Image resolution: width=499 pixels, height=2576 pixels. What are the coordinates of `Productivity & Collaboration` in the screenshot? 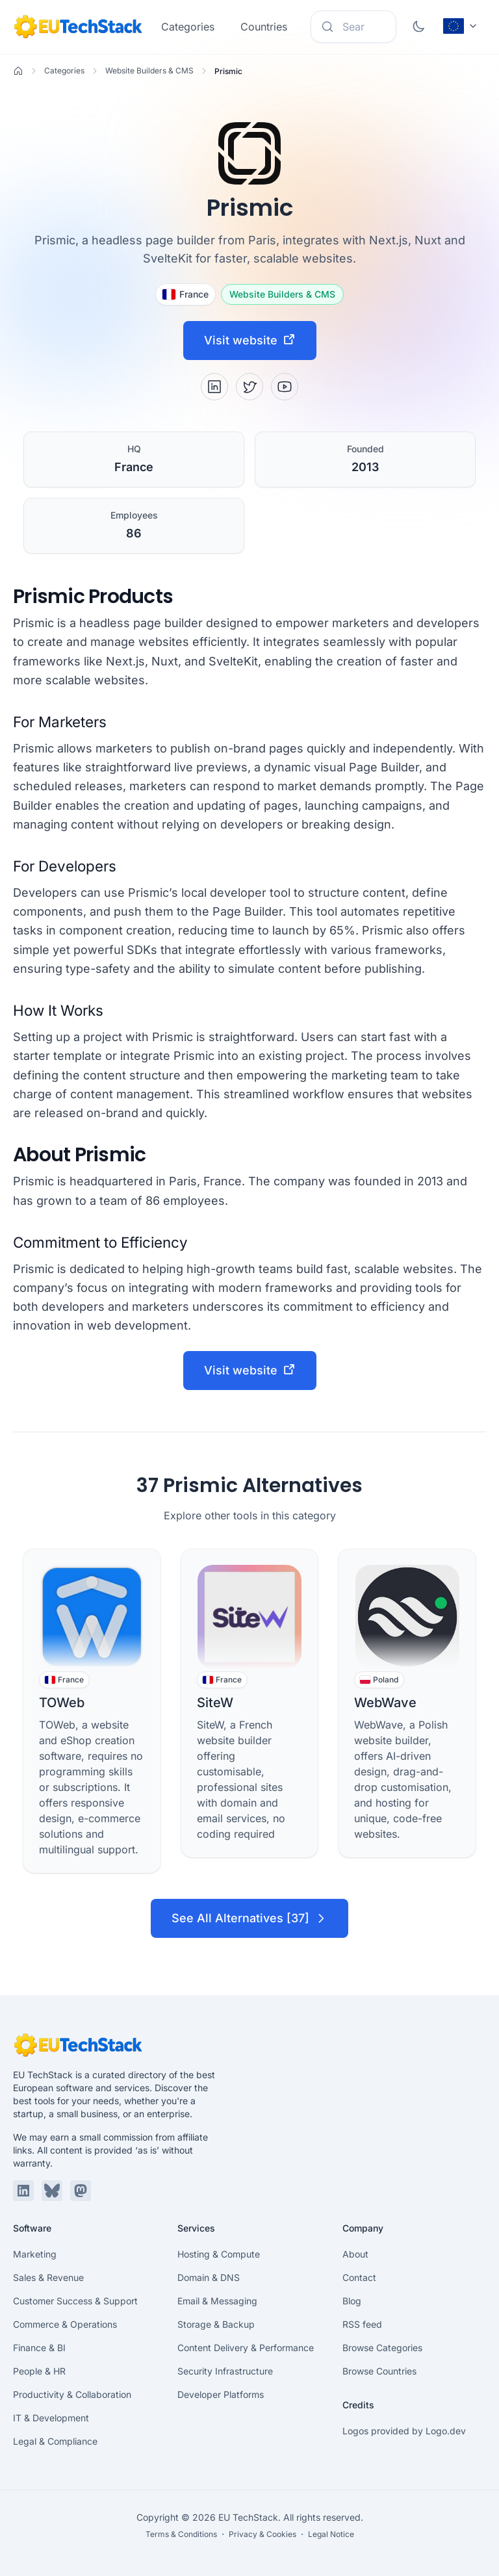 It's located at (72, 2394).